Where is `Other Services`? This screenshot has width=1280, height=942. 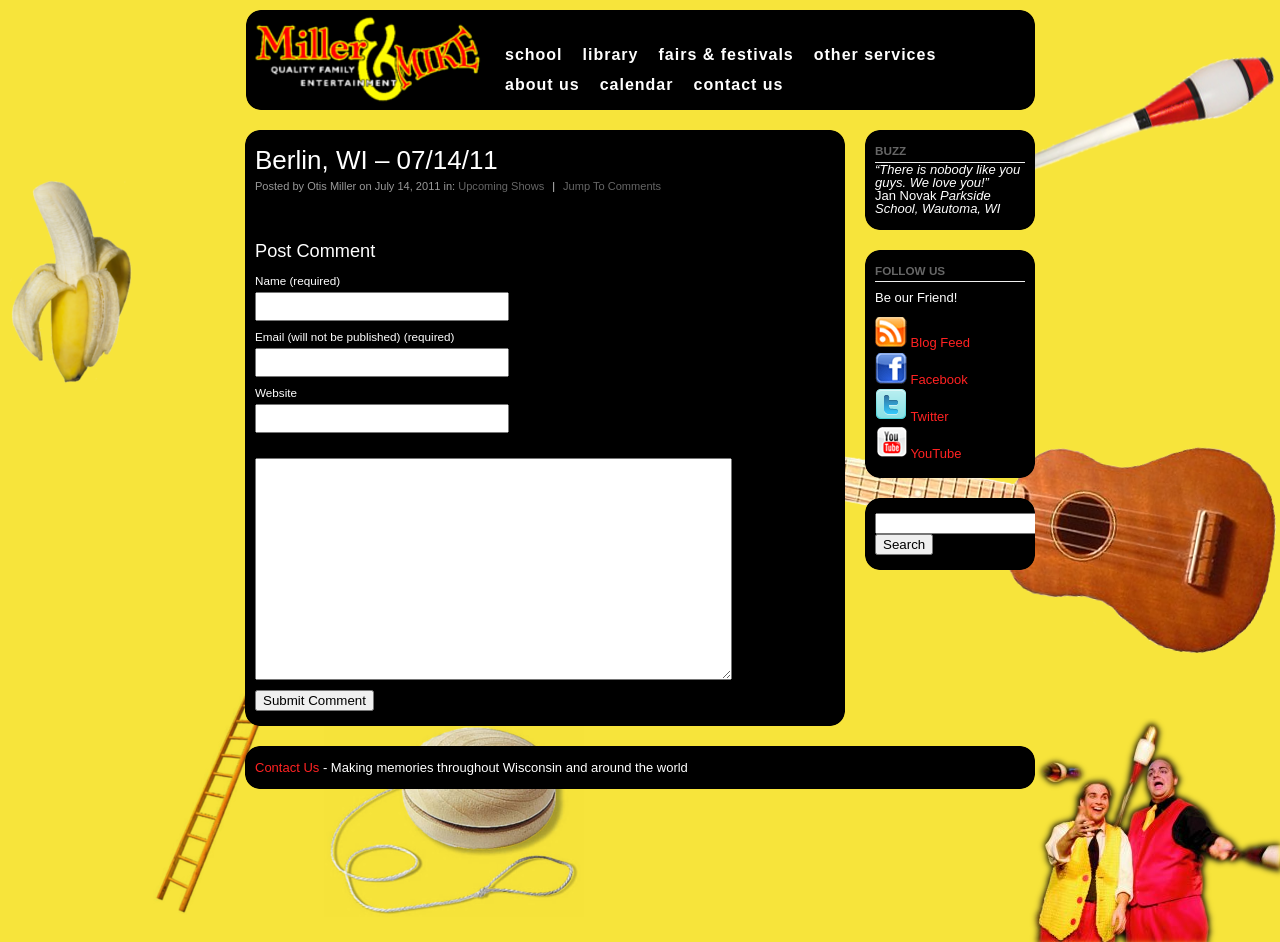 Other Services is located at coordinates (875, 54).